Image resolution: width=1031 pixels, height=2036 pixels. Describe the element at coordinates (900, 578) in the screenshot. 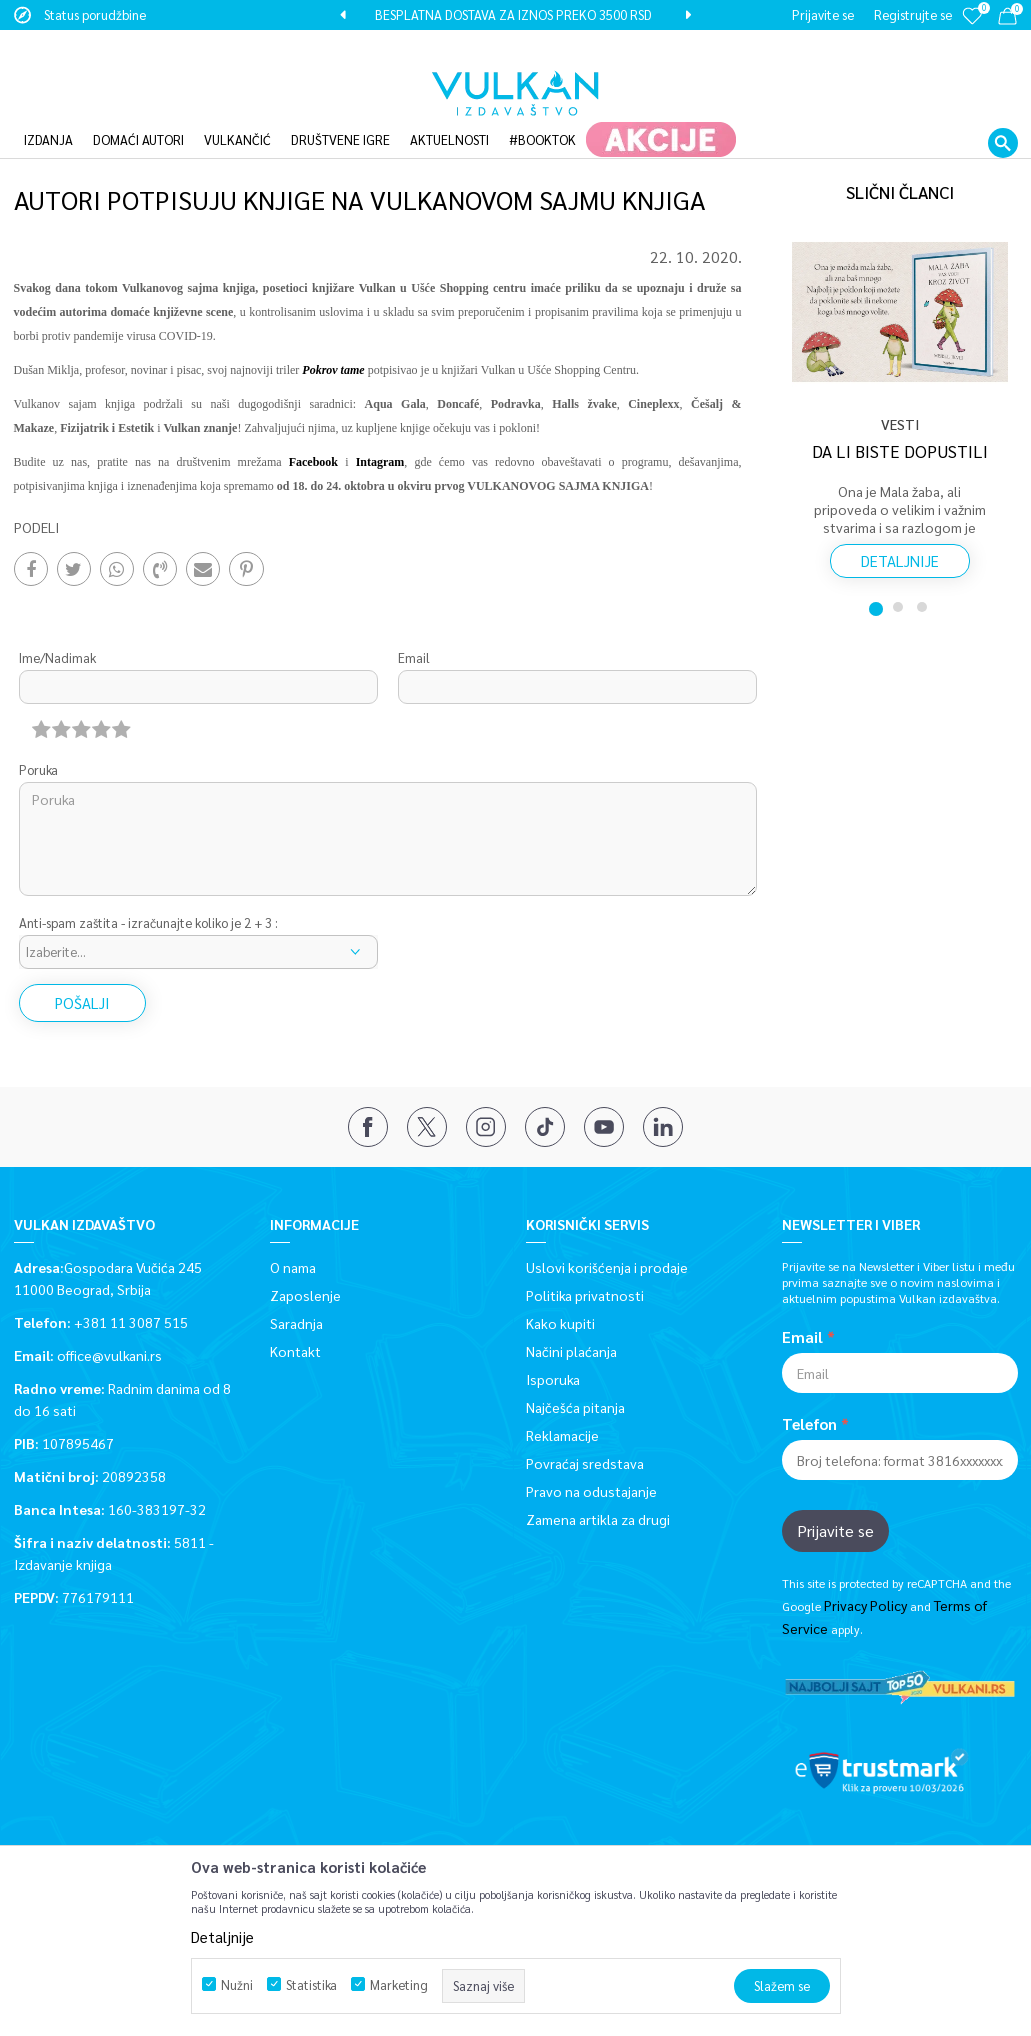

I see `2 [button]` at that location.